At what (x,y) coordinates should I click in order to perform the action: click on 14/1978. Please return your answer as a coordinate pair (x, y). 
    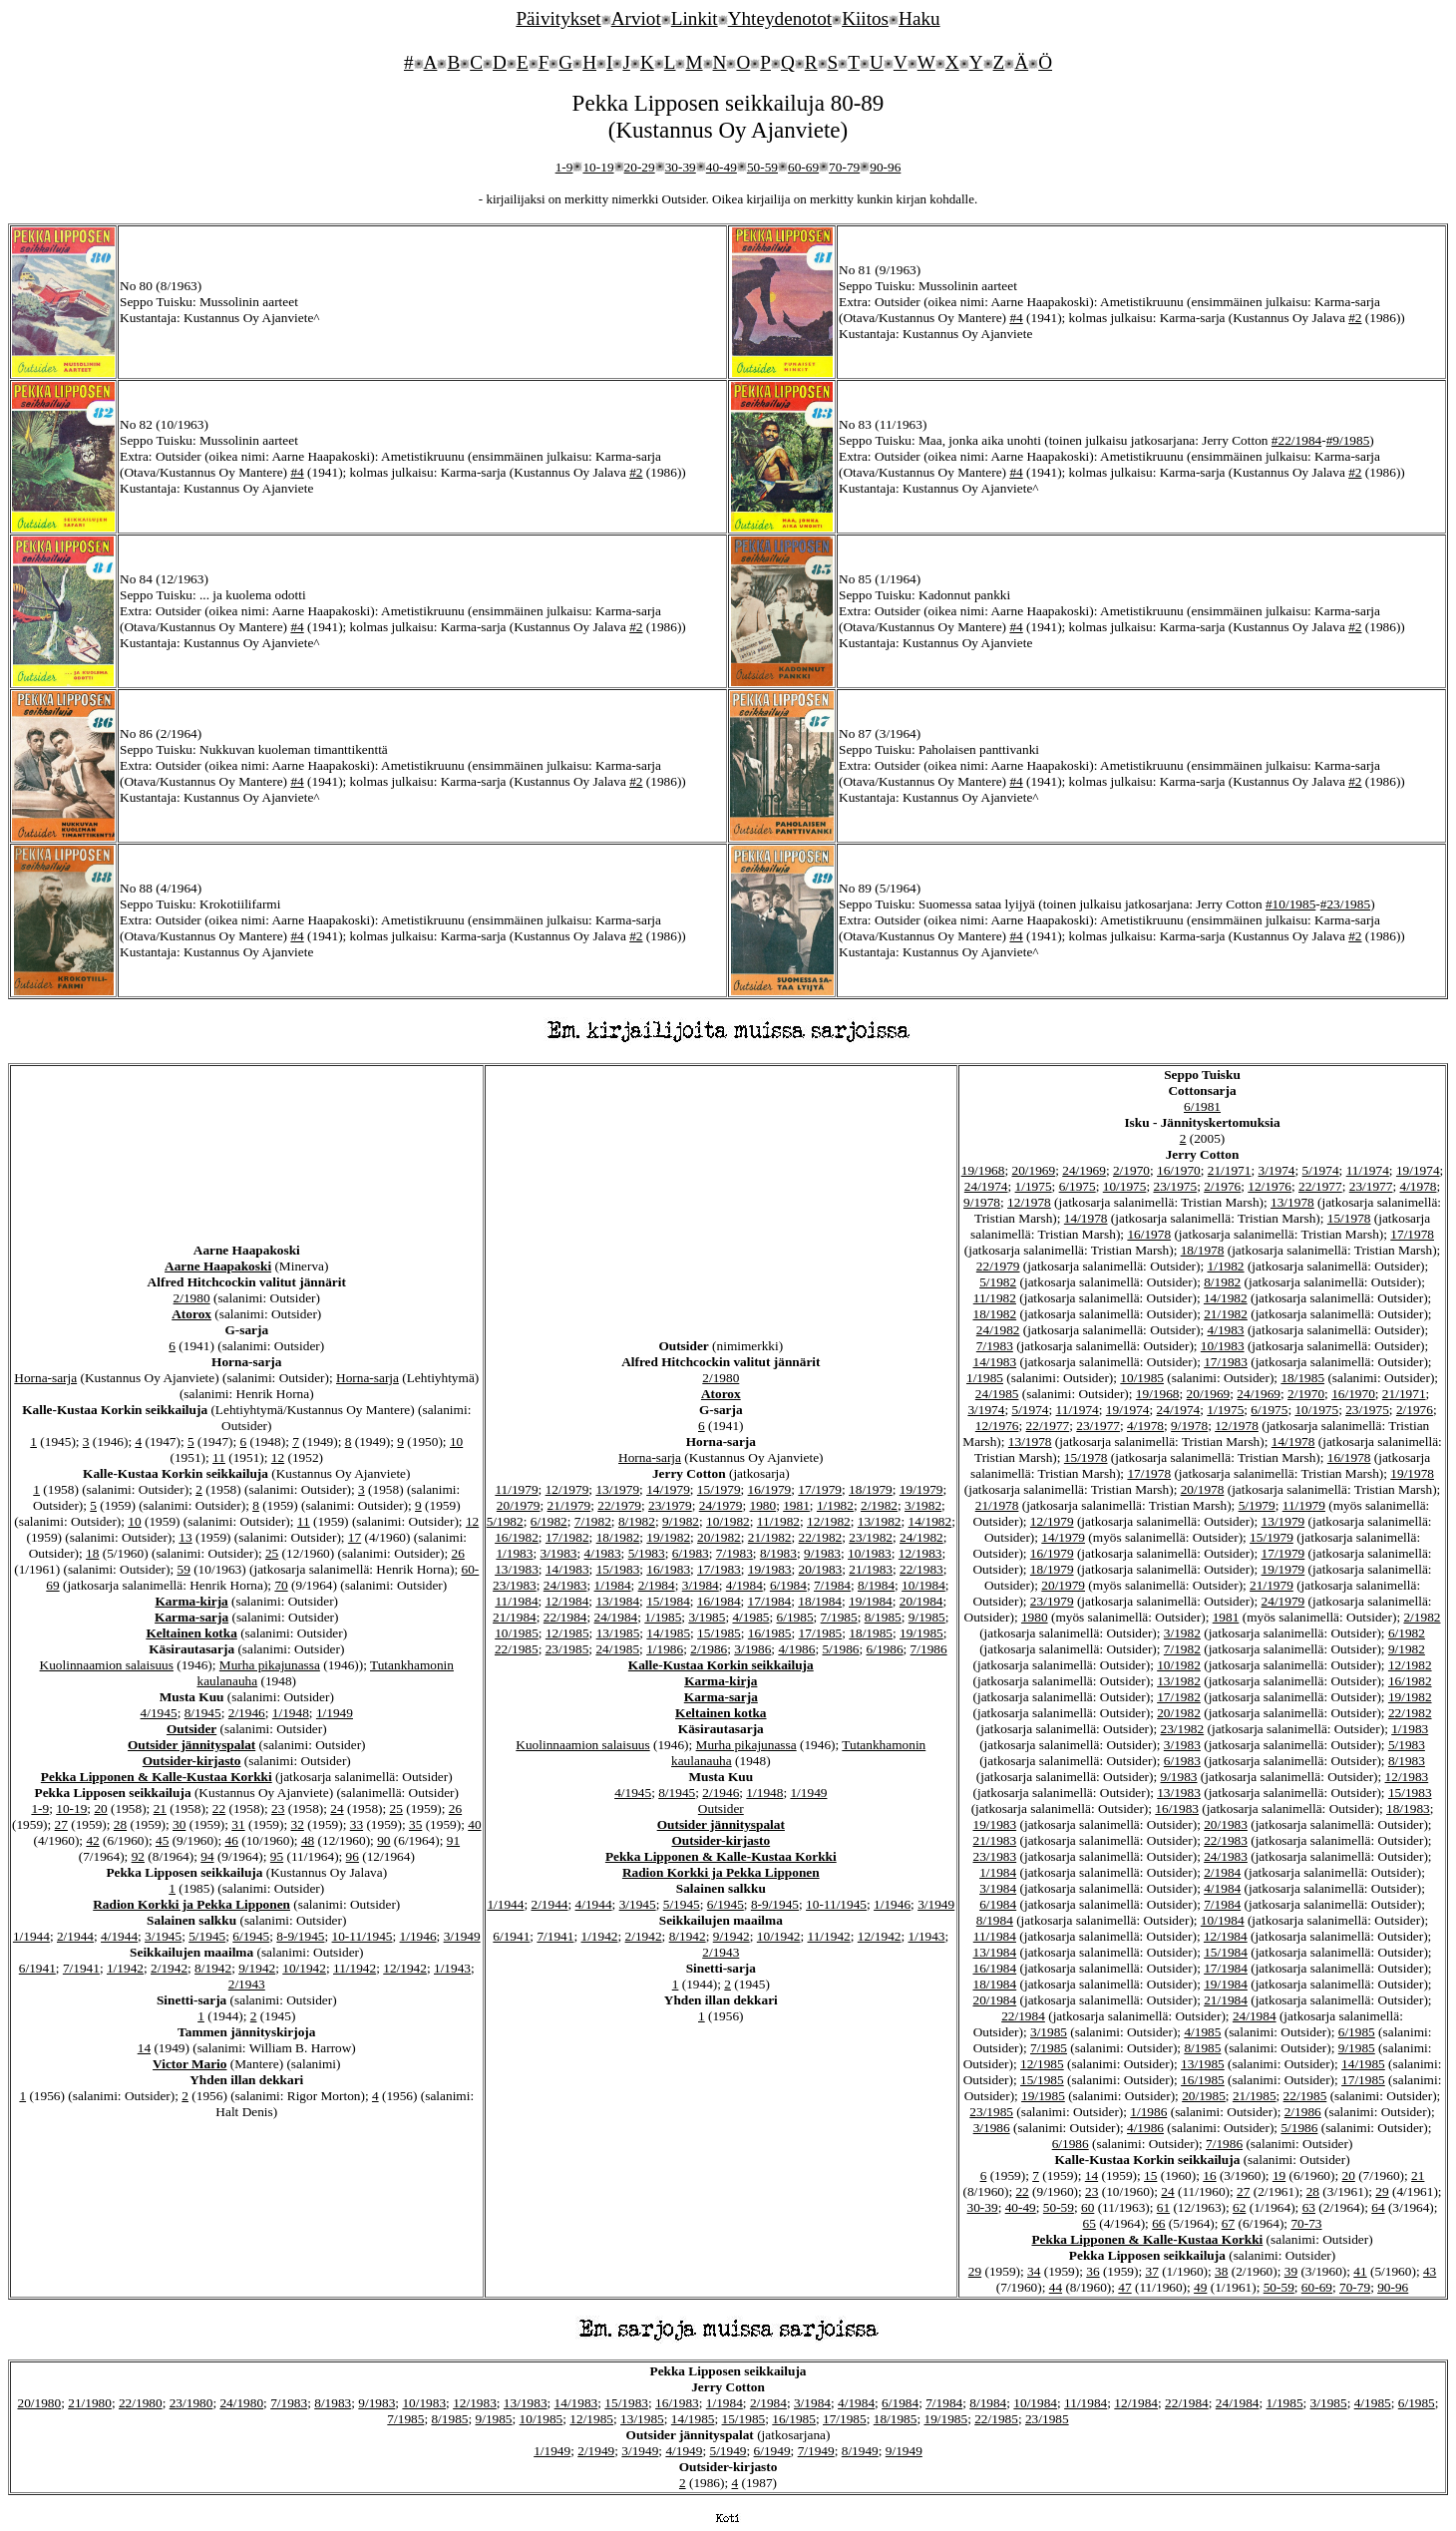
    Looking at the image, I should click on (1086, 1218).